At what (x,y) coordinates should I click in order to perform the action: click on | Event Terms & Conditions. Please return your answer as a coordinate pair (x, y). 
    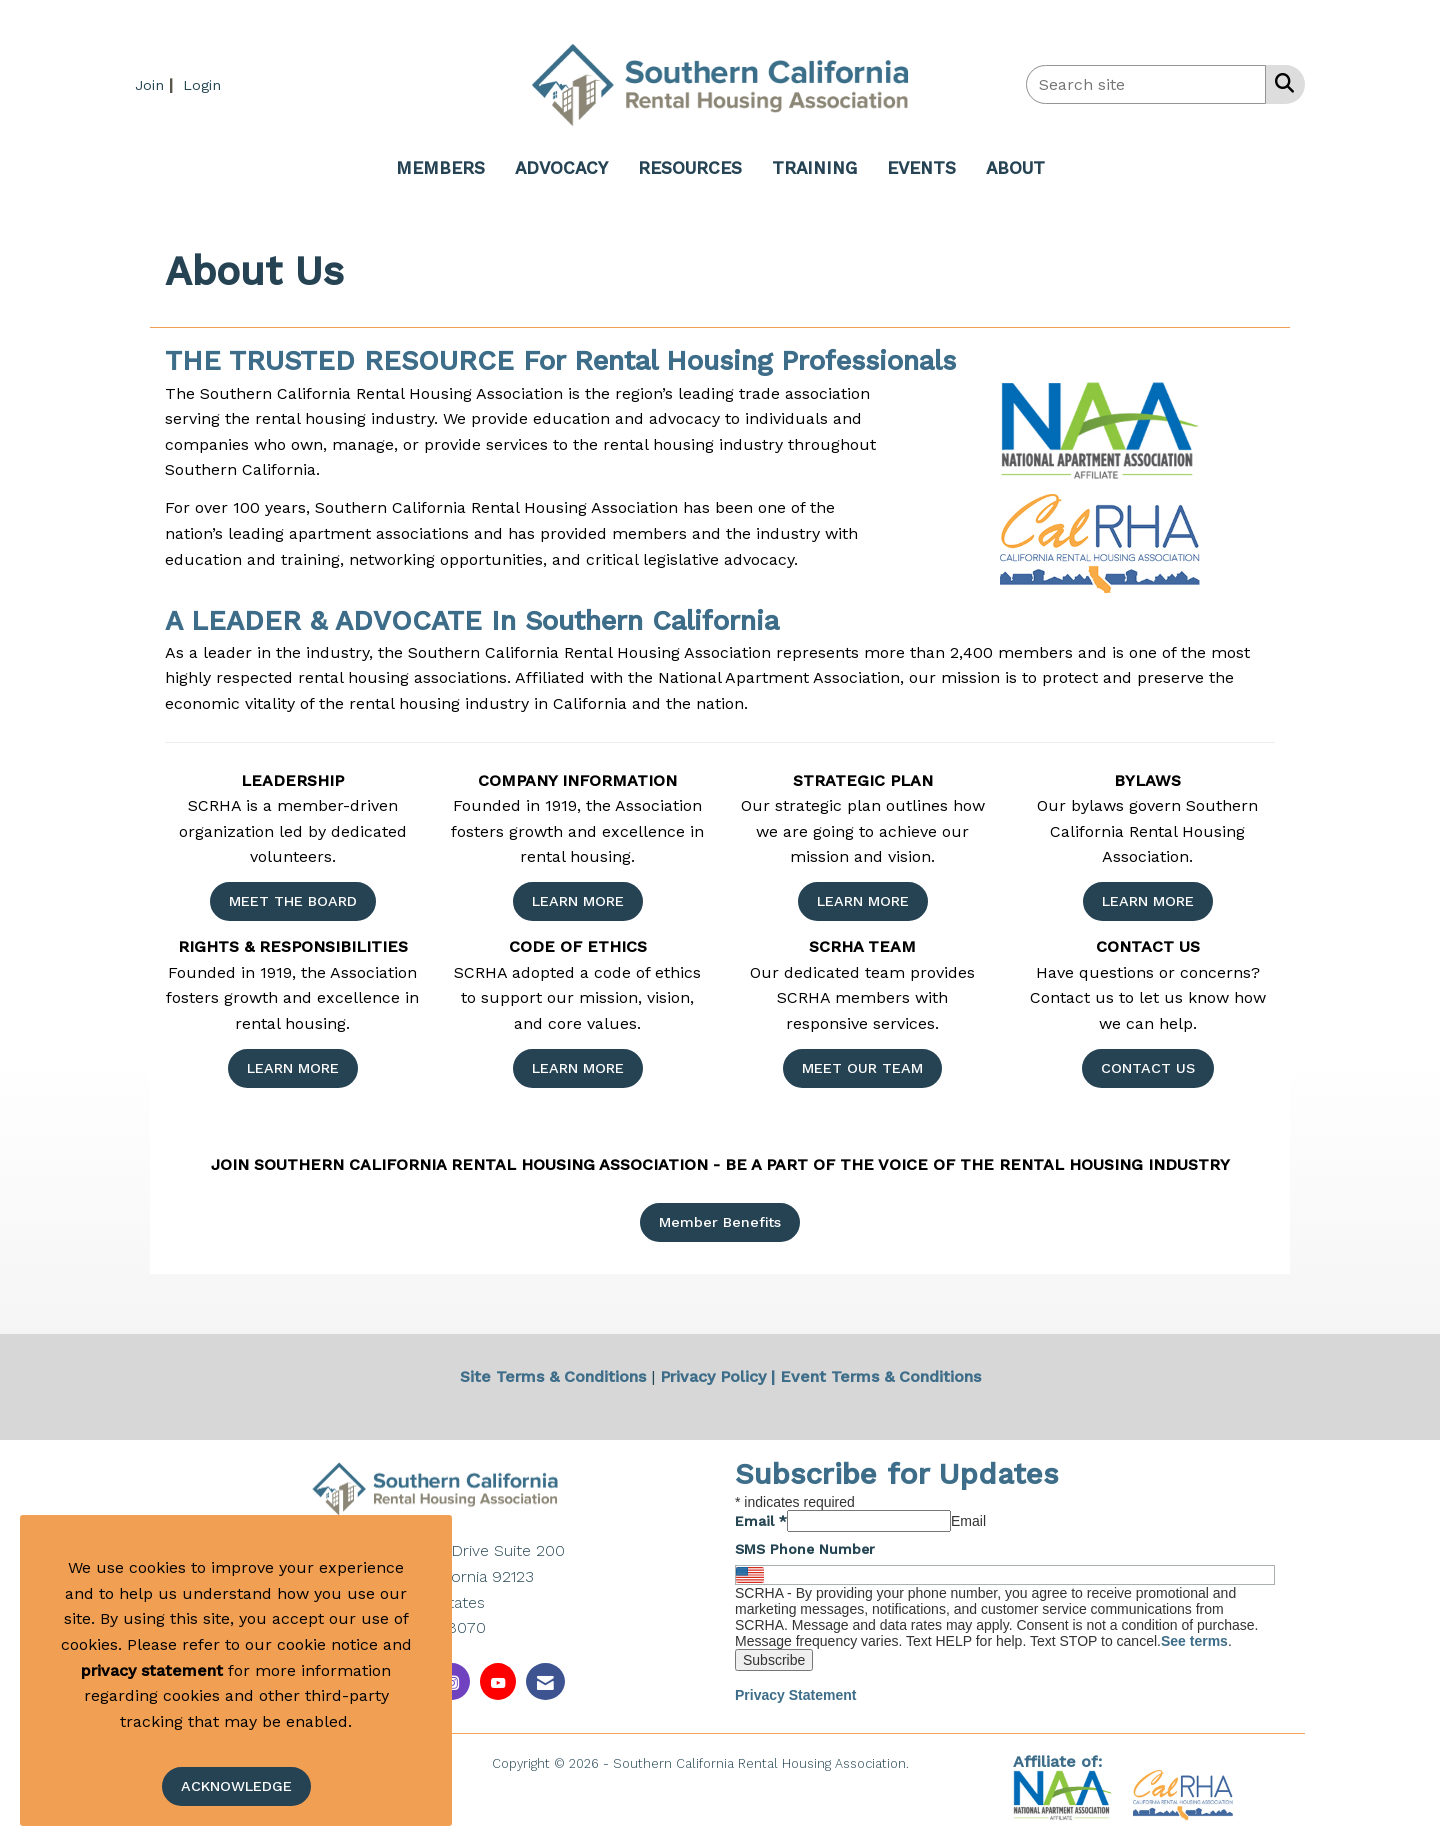
    Looking at the image, I should click on (876, 1376).